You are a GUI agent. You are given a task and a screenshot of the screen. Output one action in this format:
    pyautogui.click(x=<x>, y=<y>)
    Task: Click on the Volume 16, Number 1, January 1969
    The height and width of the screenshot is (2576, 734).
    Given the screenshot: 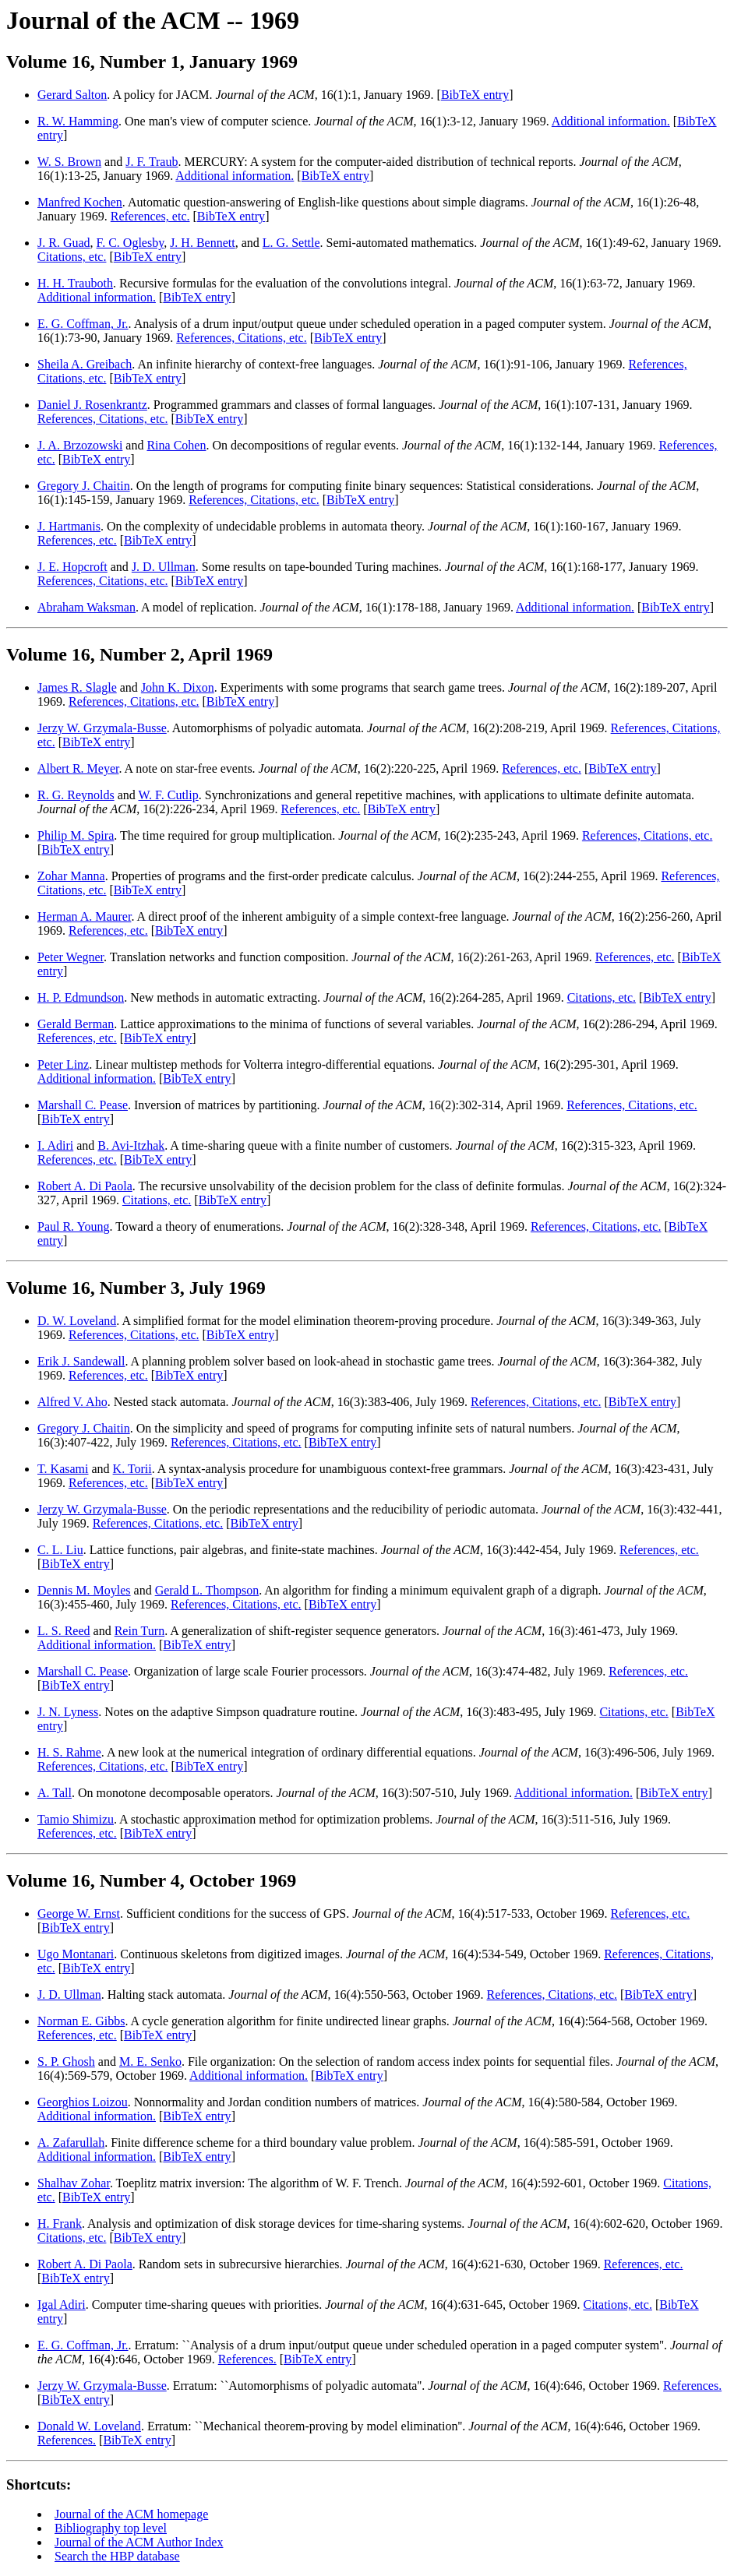 What is the action you would take?
    pyautogui.click(x=152, y=61)
    